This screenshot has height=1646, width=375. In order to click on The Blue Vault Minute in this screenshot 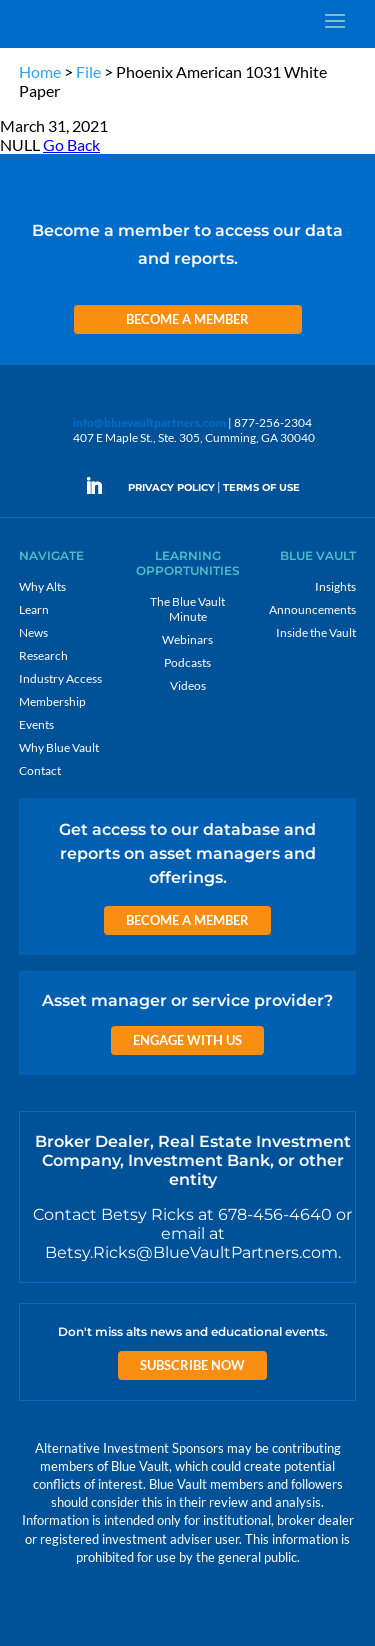, I will do `click(187, 609)`.